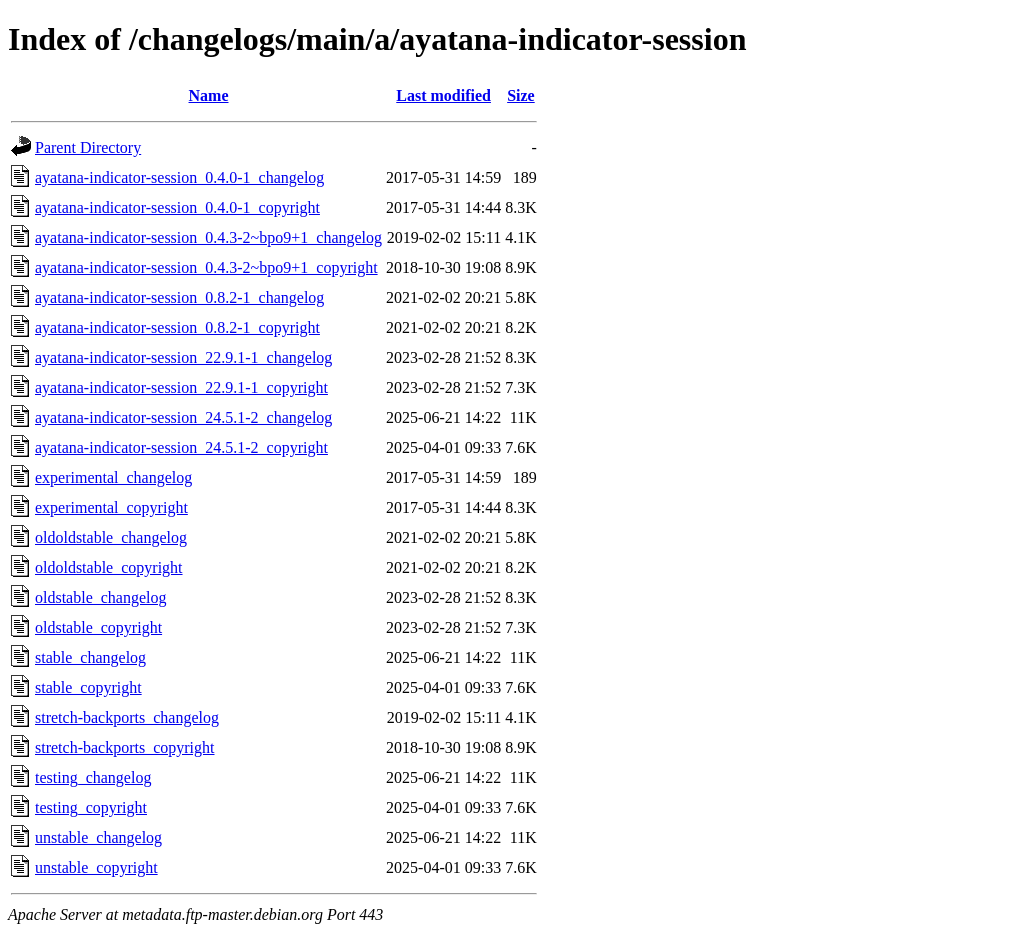 Image resolution: width=1024 pixels, height=932 pixels. I want to click on oldstable_copyright, so click(98, 627).